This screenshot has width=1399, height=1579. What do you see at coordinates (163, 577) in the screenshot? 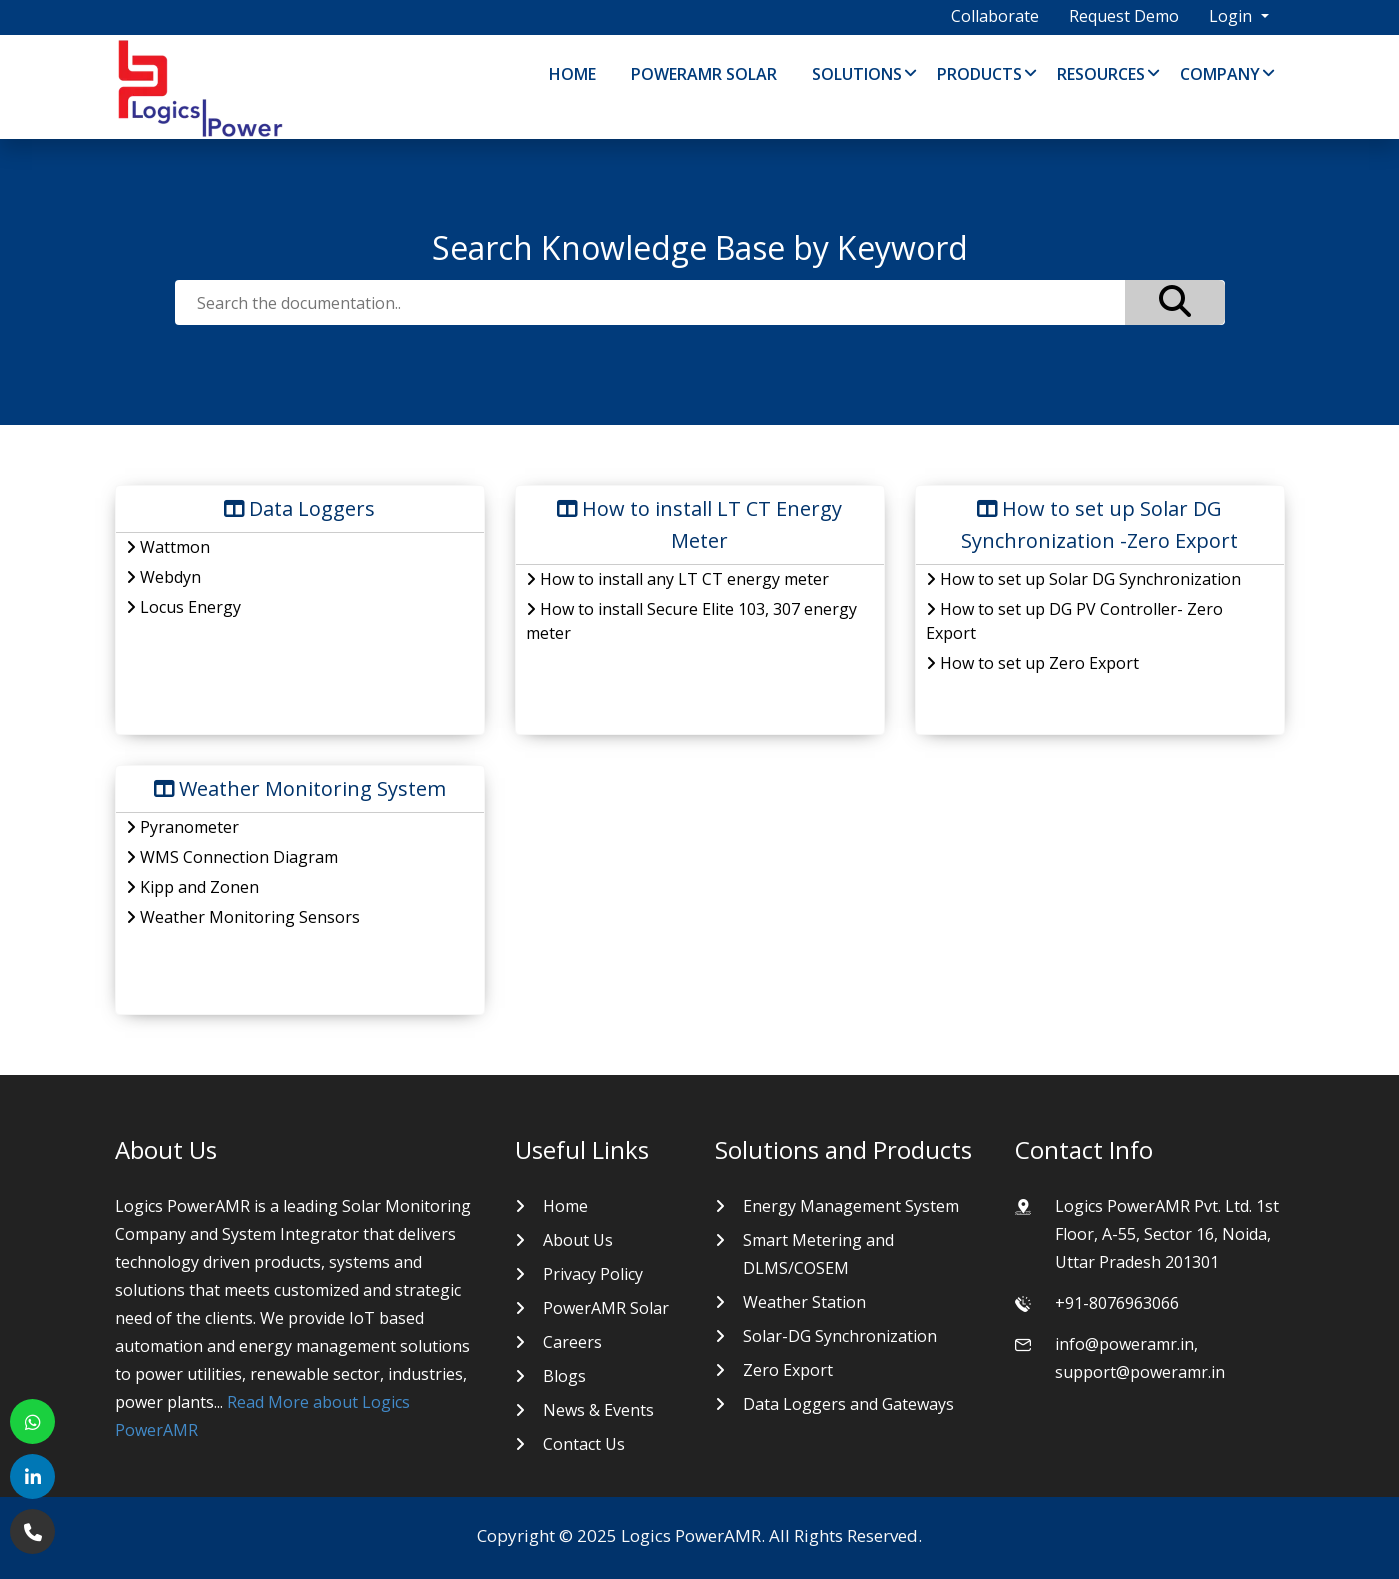
I see `Webdyn` at bounding box center [163, 577].